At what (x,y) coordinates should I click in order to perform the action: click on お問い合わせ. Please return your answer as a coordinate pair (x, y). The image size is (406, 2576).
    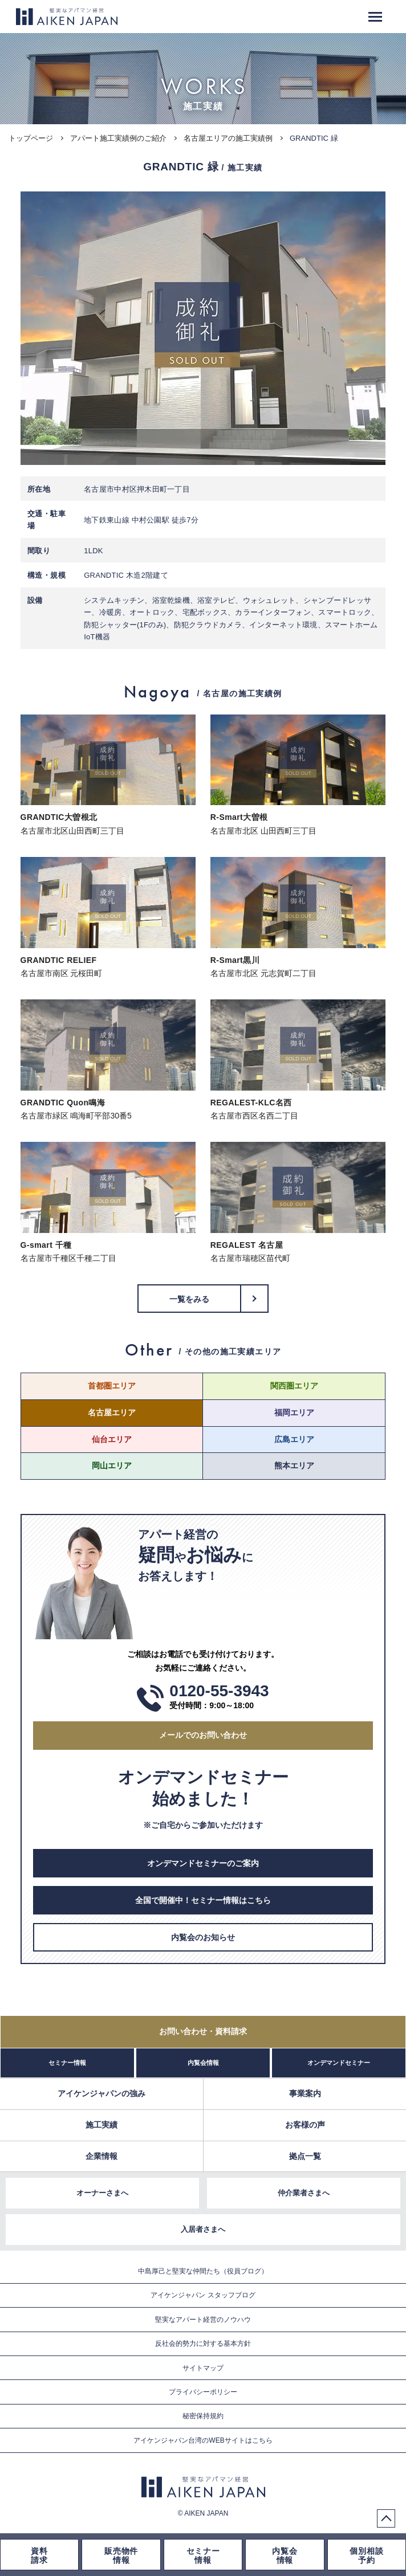
    Looking at the image, I should click on (203, 2031).